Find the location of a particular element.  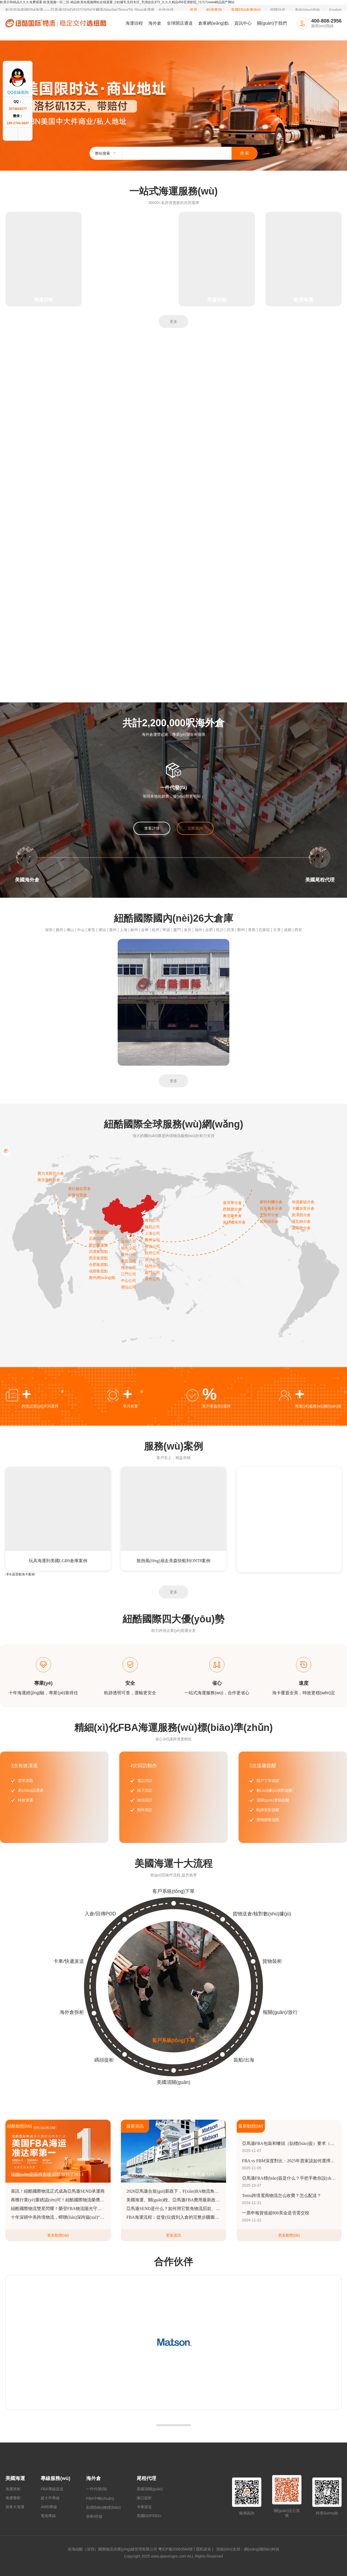

美國DDP/DDU is located at coordinates (149, 2516).